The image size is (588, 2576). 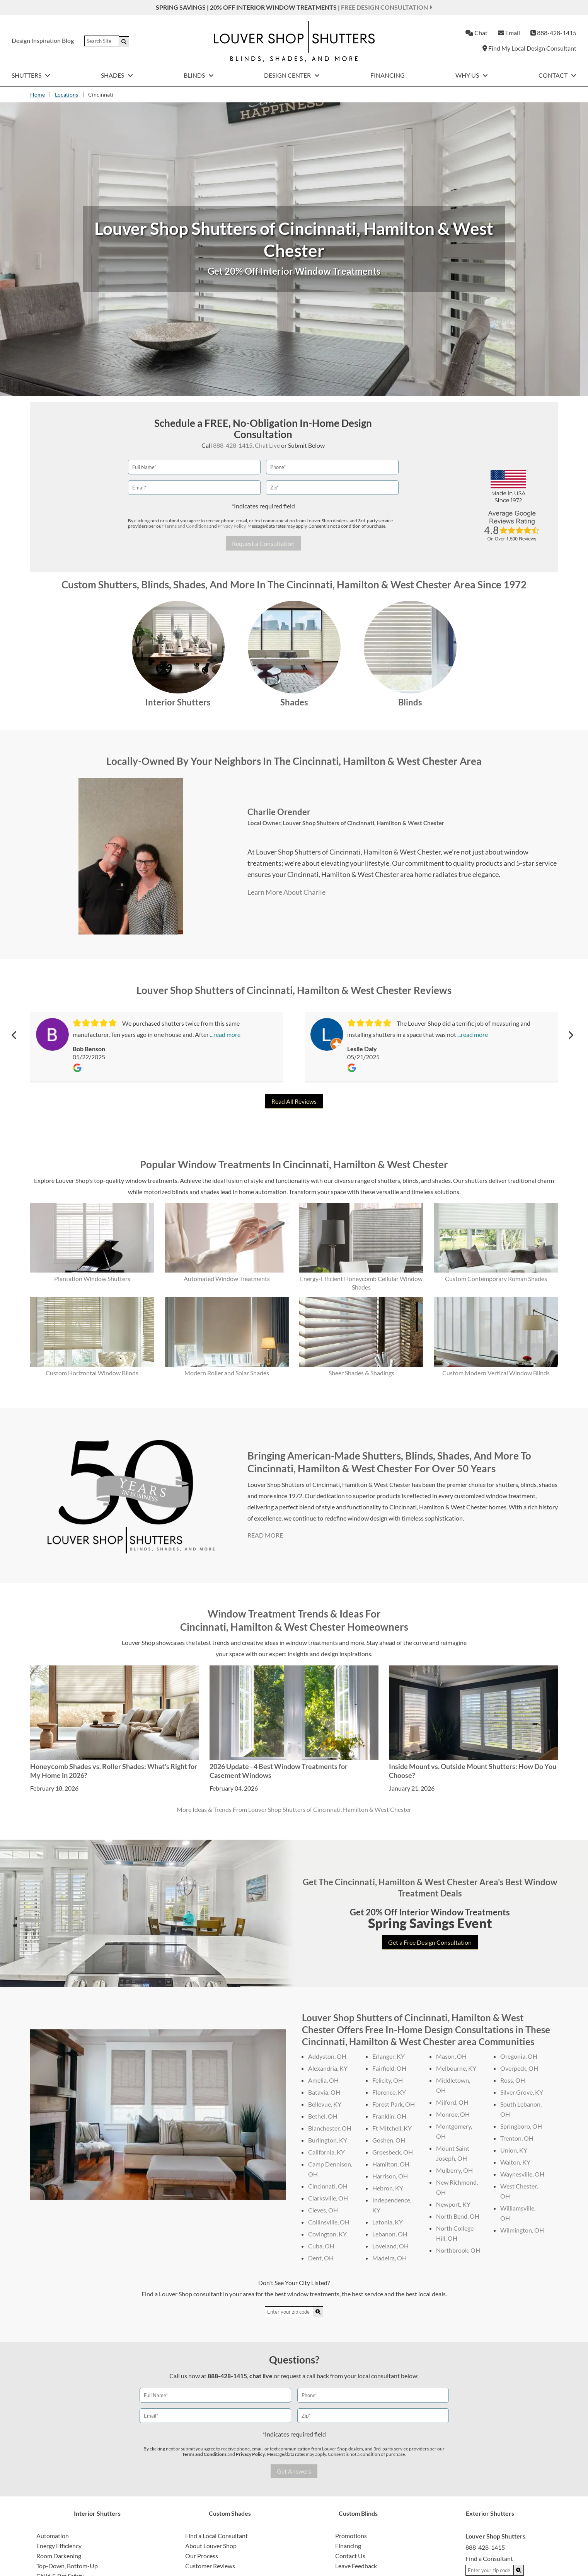 I want to click on Find a Local Consultant, so click(x=216, y=2535).